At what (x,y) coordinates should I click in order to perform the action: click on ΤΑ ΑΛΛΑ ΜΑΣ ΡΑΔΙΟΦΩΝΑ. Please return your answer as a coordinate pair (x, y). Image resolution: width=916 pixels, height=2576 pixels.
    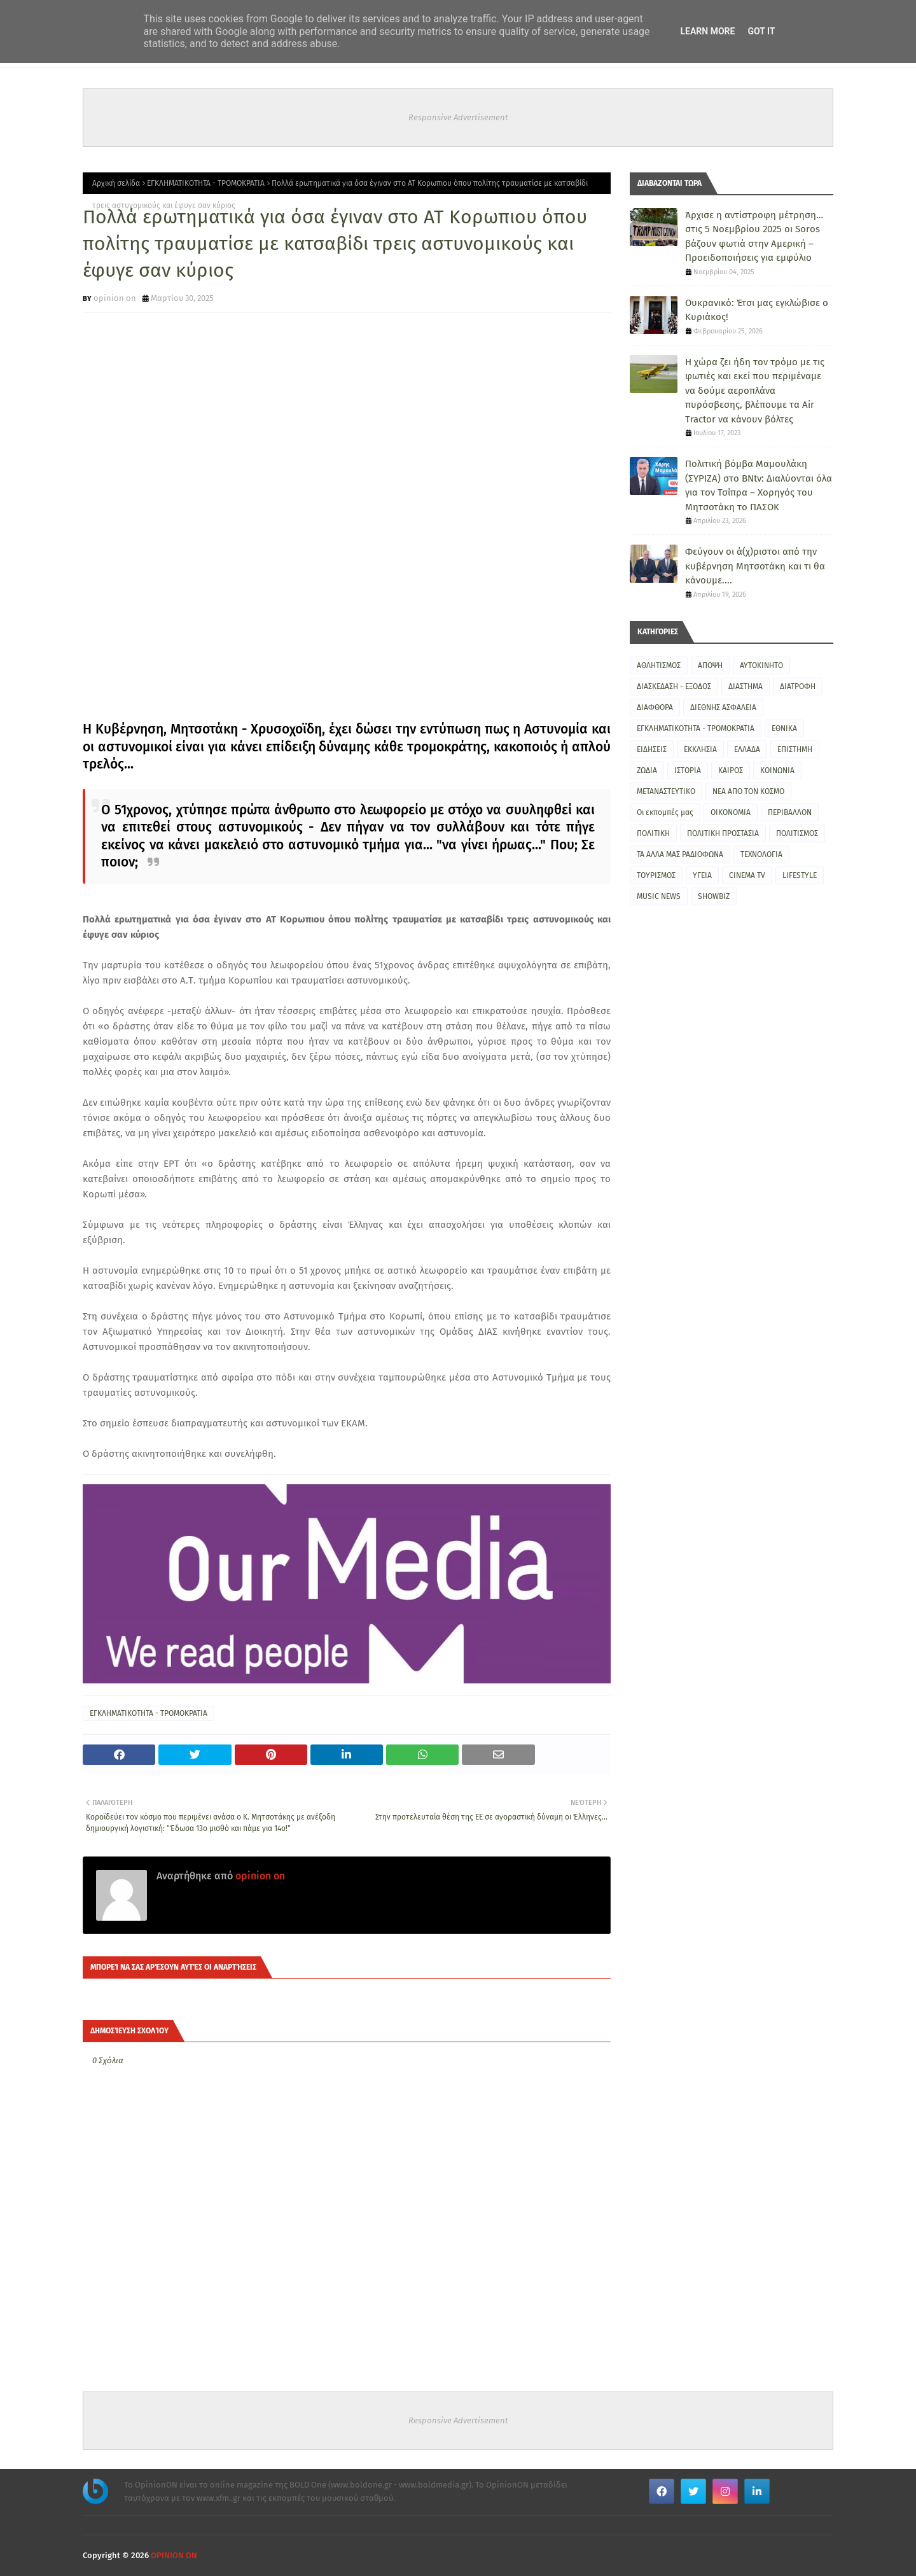
    Looking at the image, I should click on (680, 854).